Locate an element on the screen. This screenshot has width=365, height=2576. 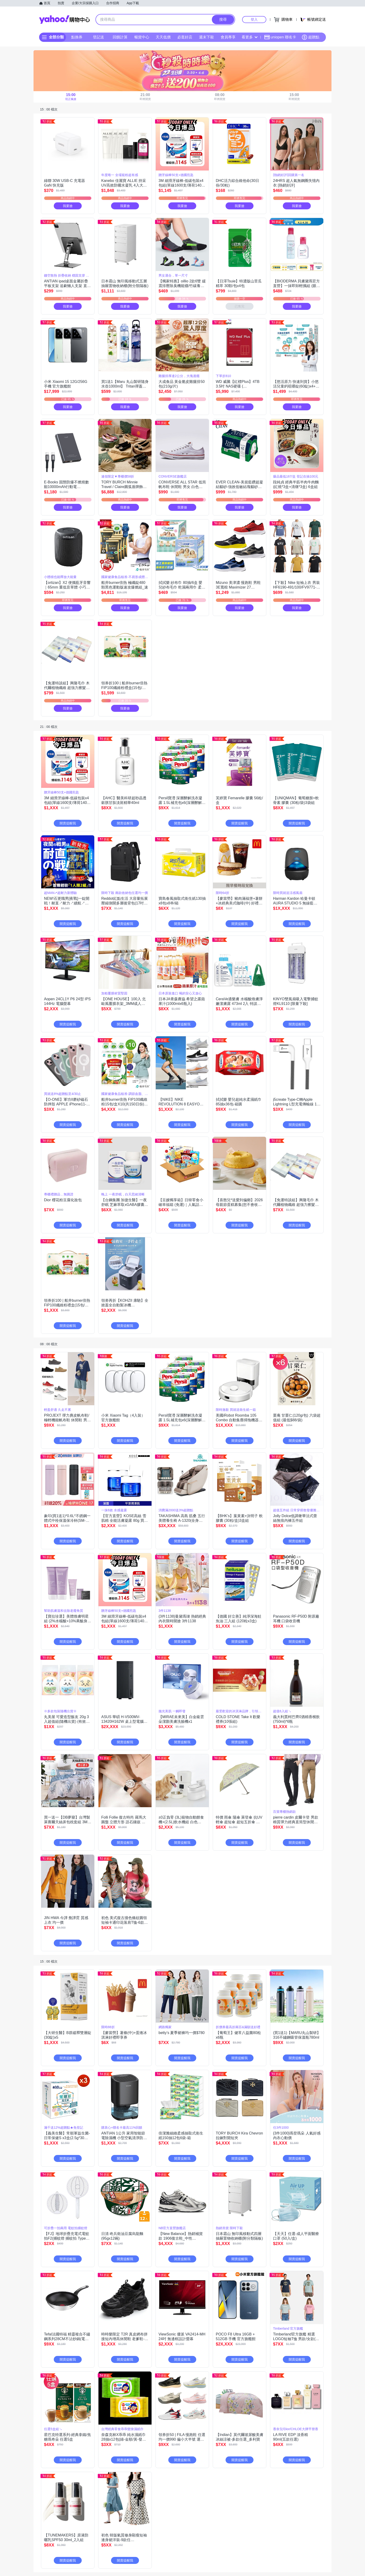
天天低價 is located at coordinates (163, 37).